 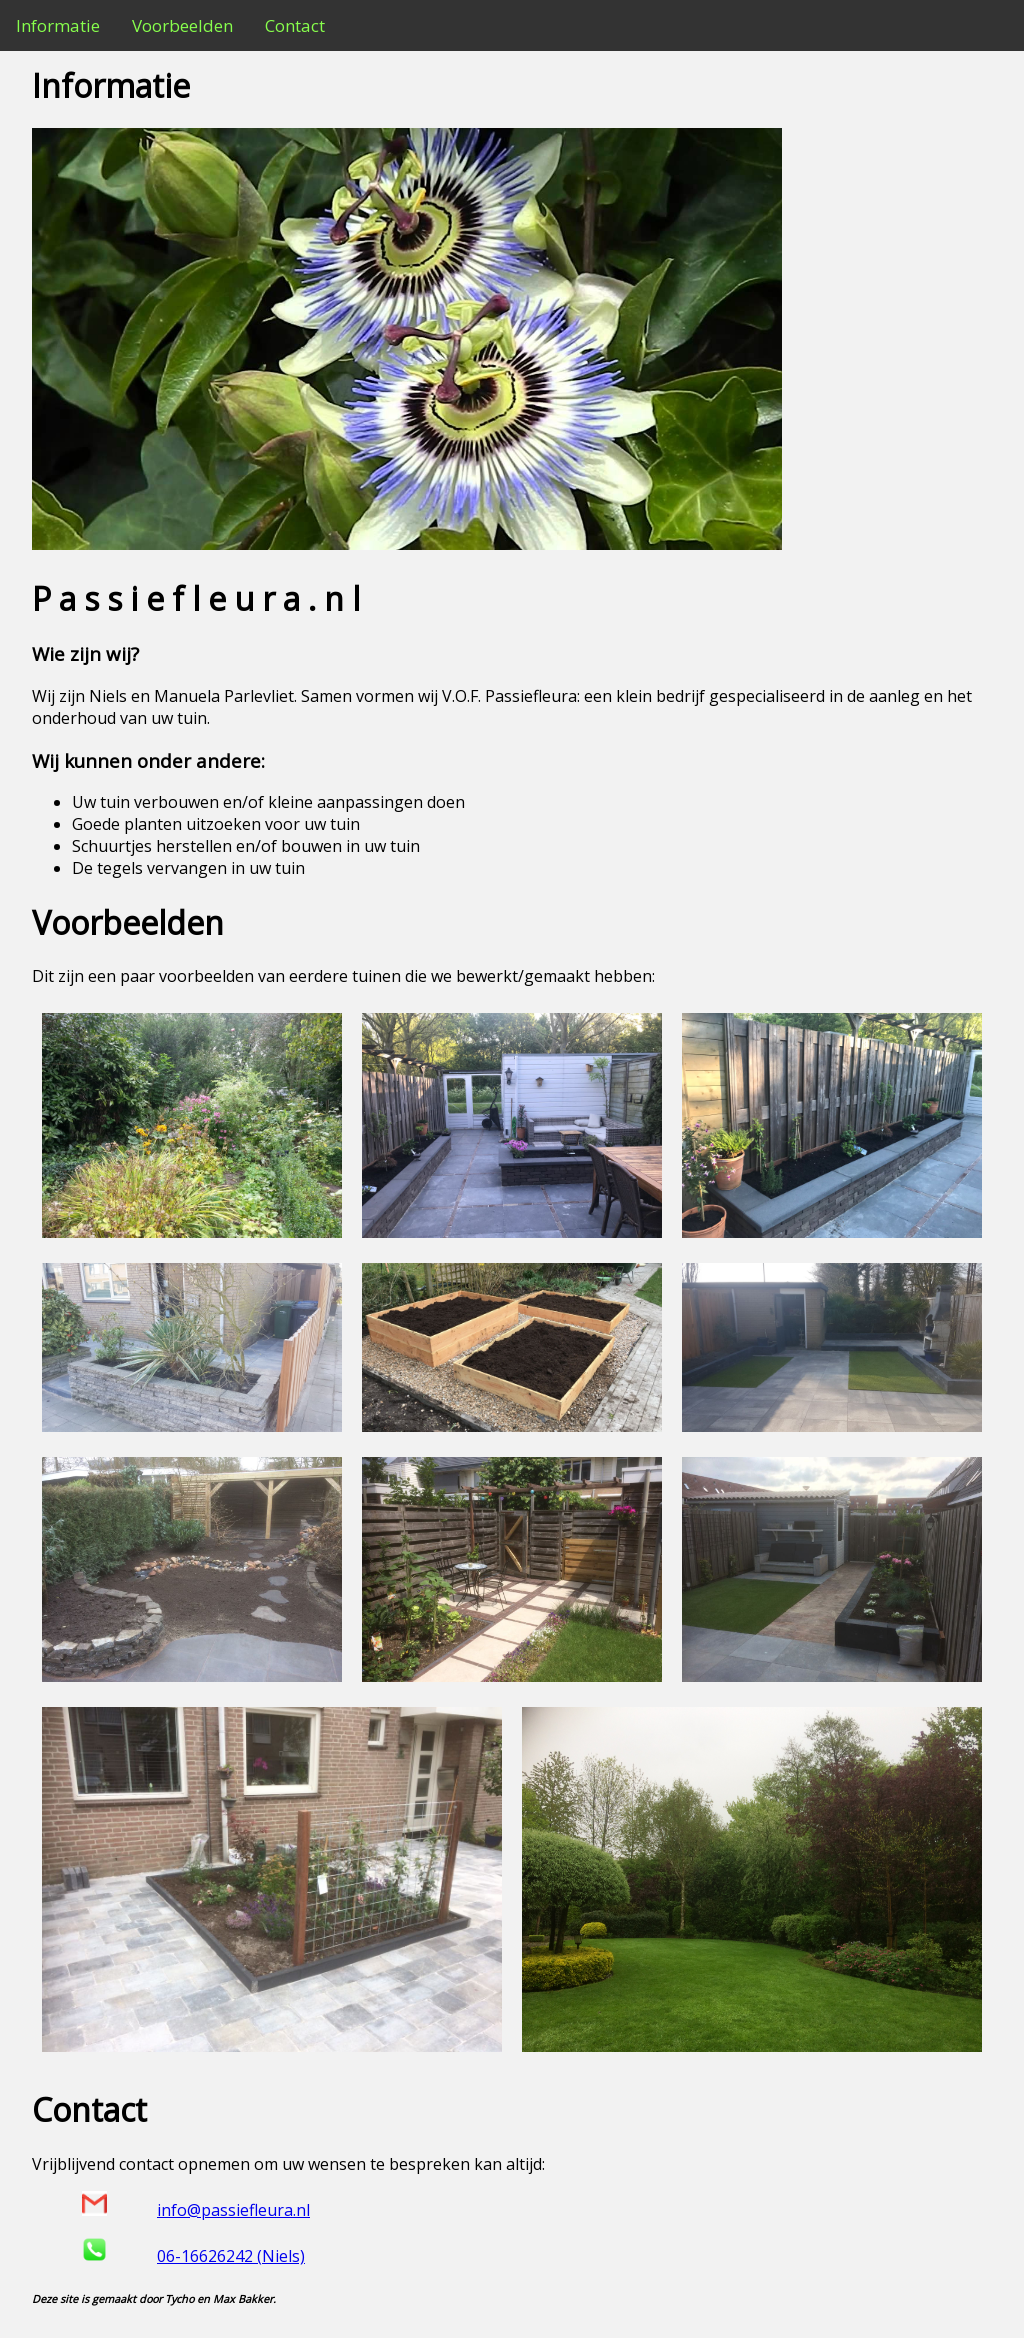 I want to click on info@passiefleura.nl, so click(x=233, y=2210).